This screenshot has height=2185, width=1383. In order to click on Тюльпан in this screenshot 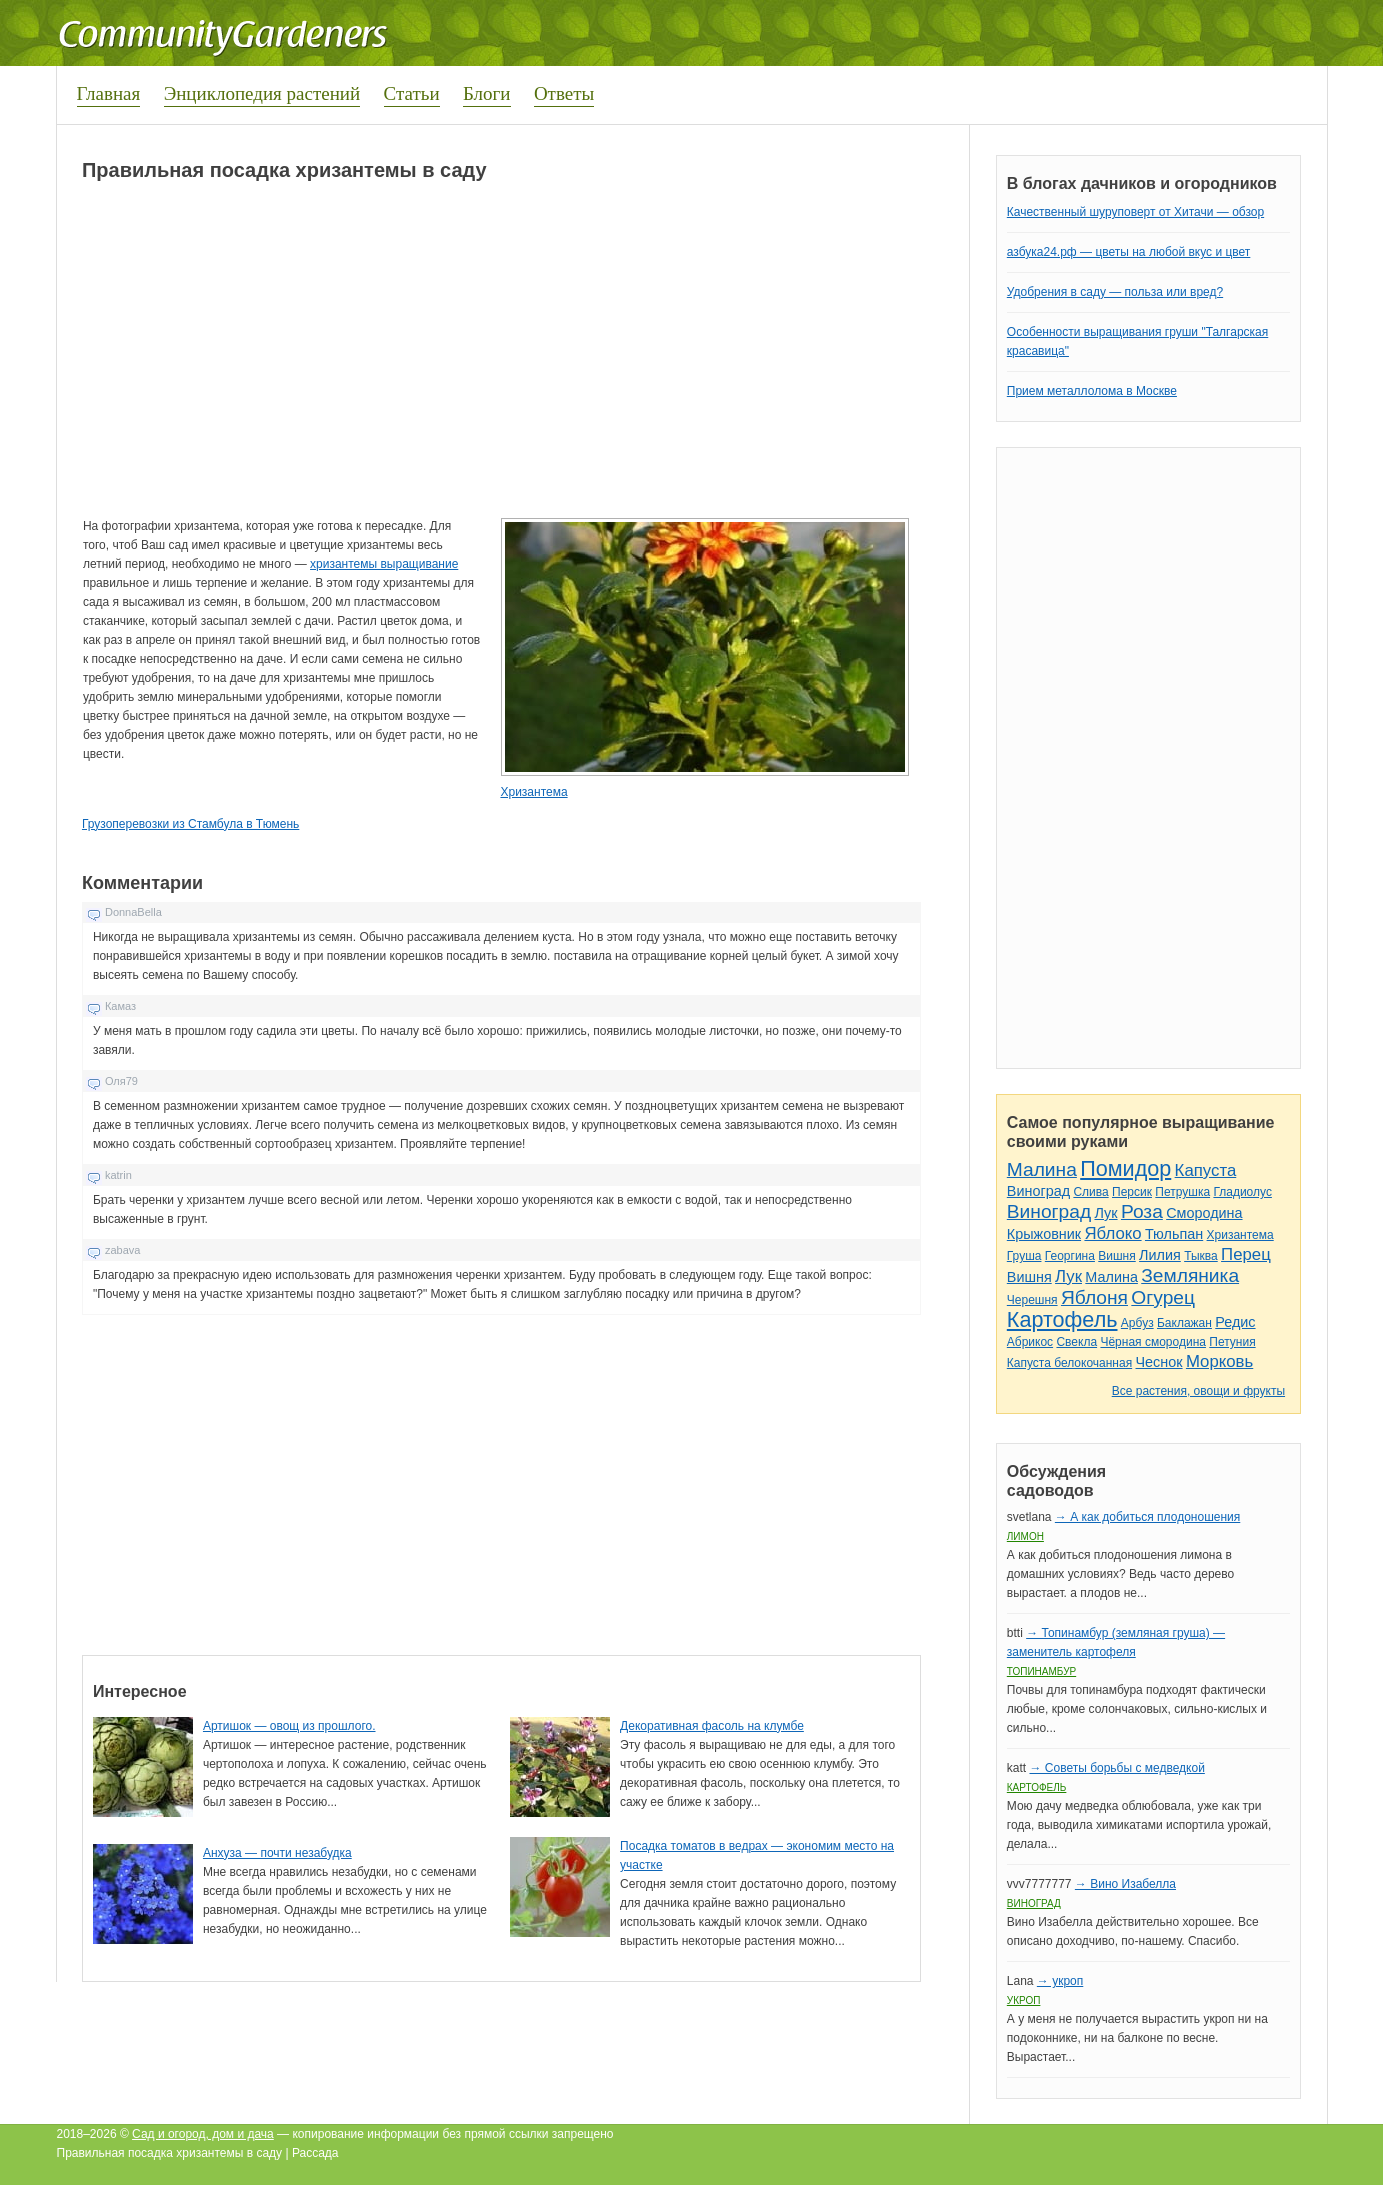, I will do `click(1174, 1234)`.